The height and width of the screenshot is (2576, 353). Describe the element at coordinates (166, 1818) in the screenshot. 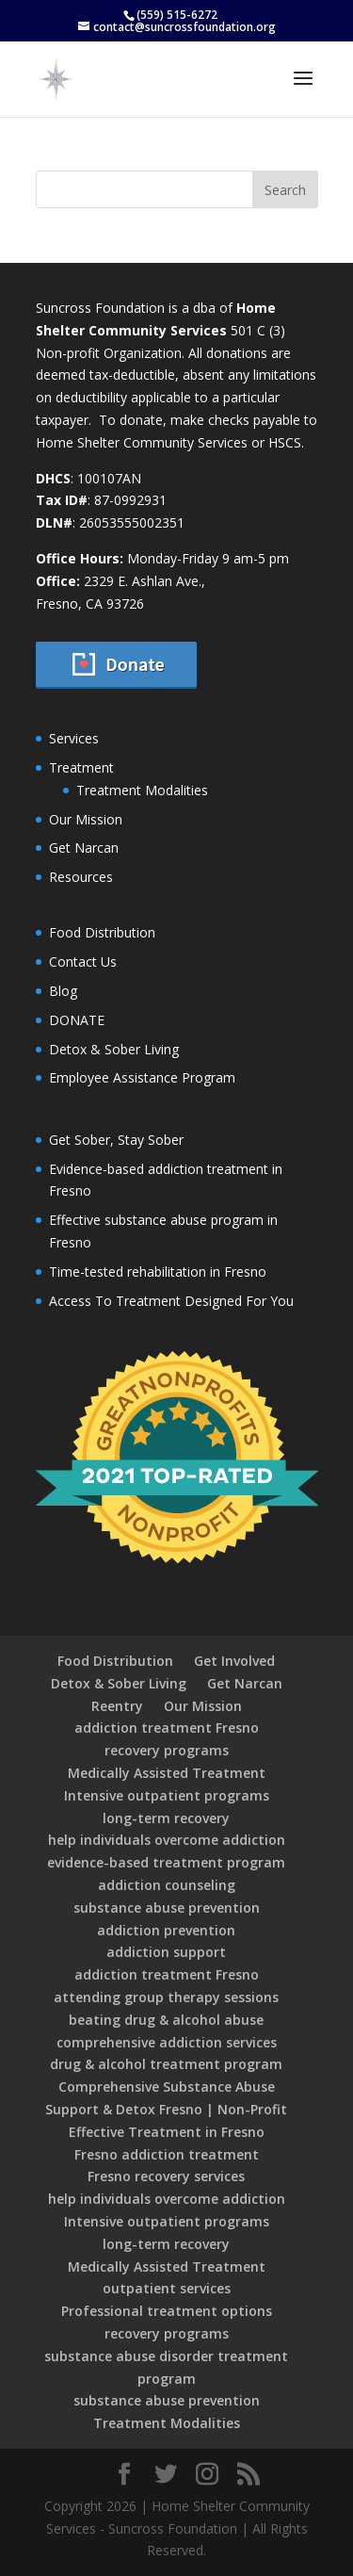

I see `long-term recovery` at that location.